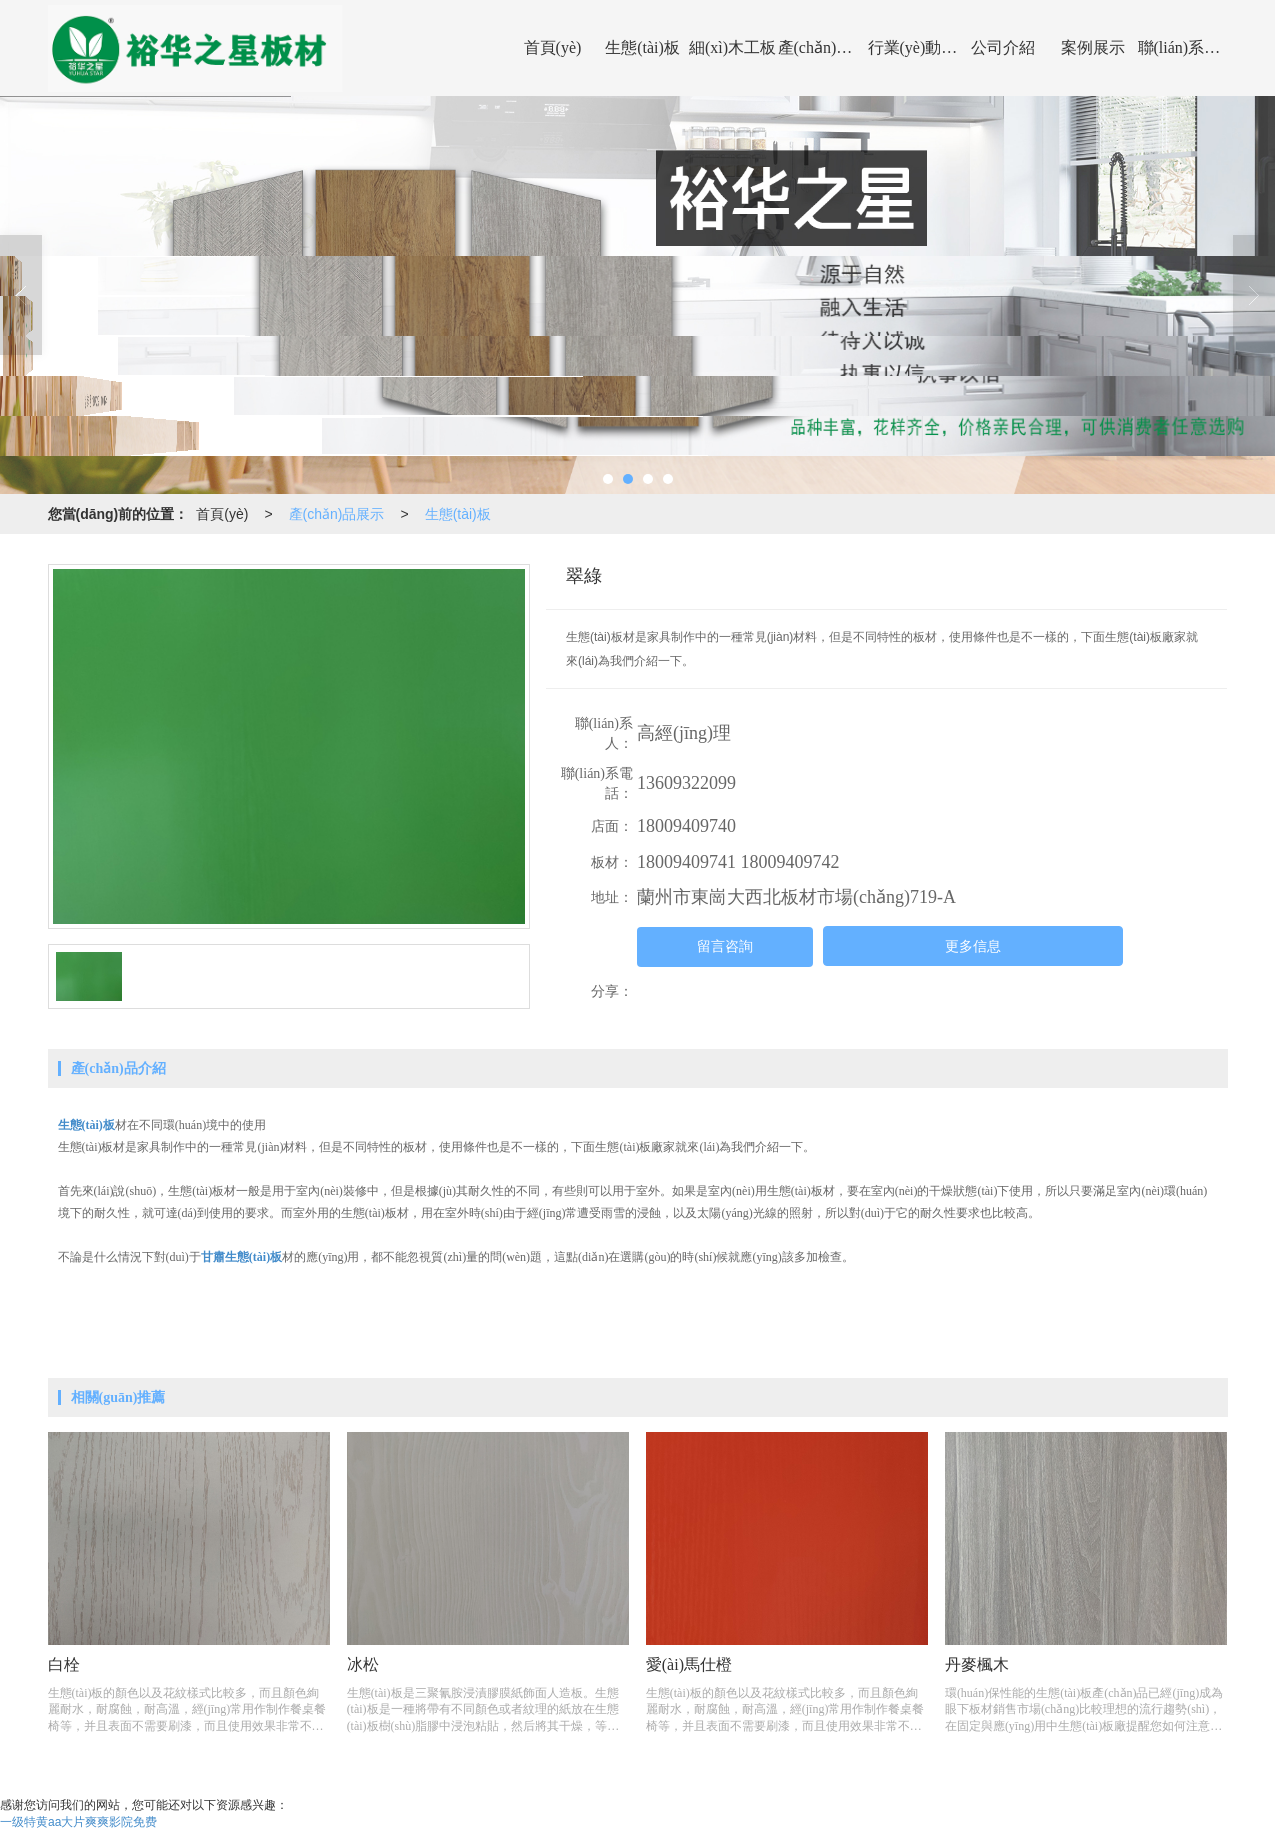 This screenshot has height=1831, width=1275. I want to click on 聯(lián)系我們, so click(1183, 47).